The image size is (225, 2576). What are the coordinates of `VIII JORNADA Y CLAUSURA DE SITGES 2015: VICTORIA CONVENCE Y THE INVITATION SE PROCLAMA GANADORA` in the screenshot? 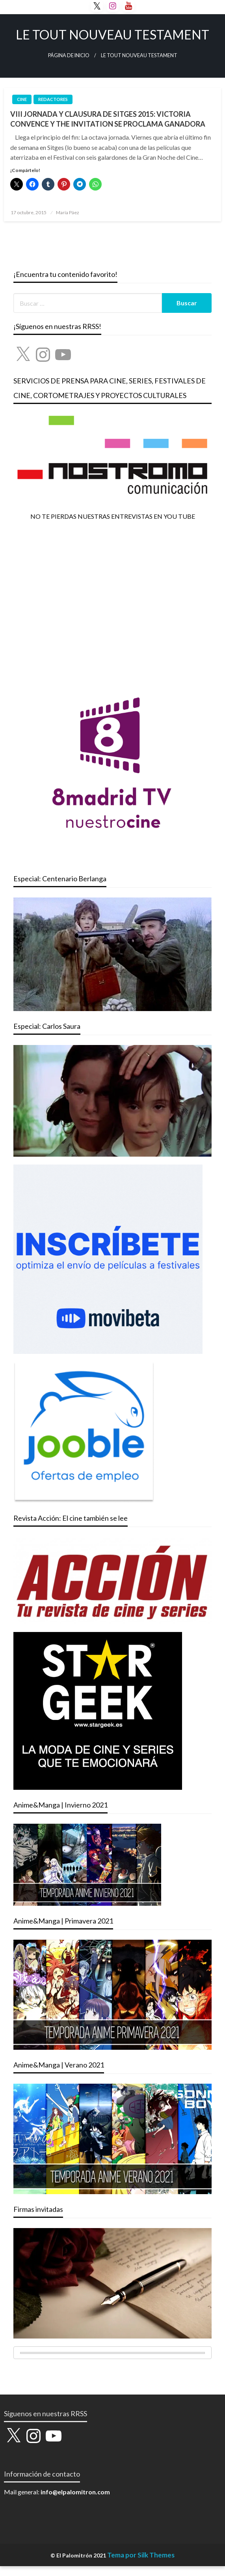 It's located at (107, 119).